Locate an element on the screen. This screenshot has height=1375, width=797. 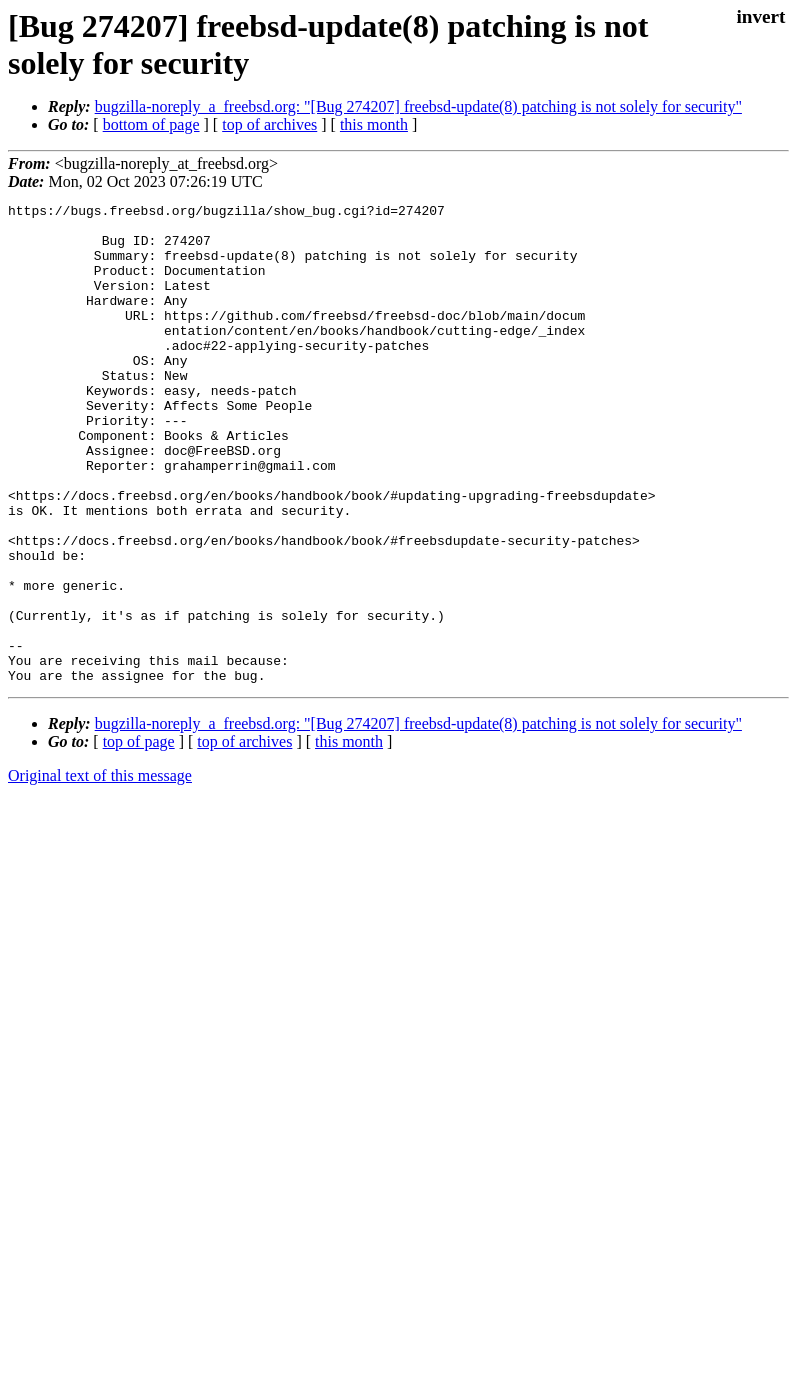
bottom of page is located at coordinates (151, 124).